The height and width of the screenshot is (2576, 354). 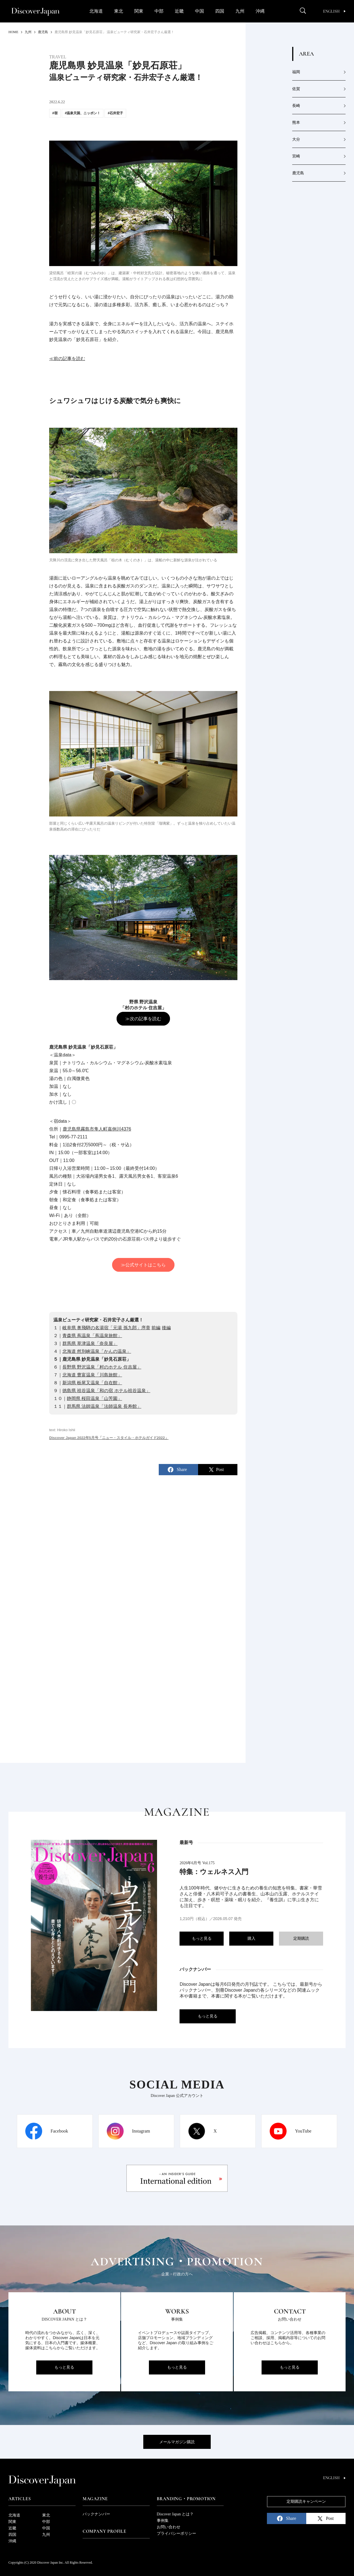 I want to click on 北海道 豊富温泉「川島旅館」, so click(x=92, y=1374).